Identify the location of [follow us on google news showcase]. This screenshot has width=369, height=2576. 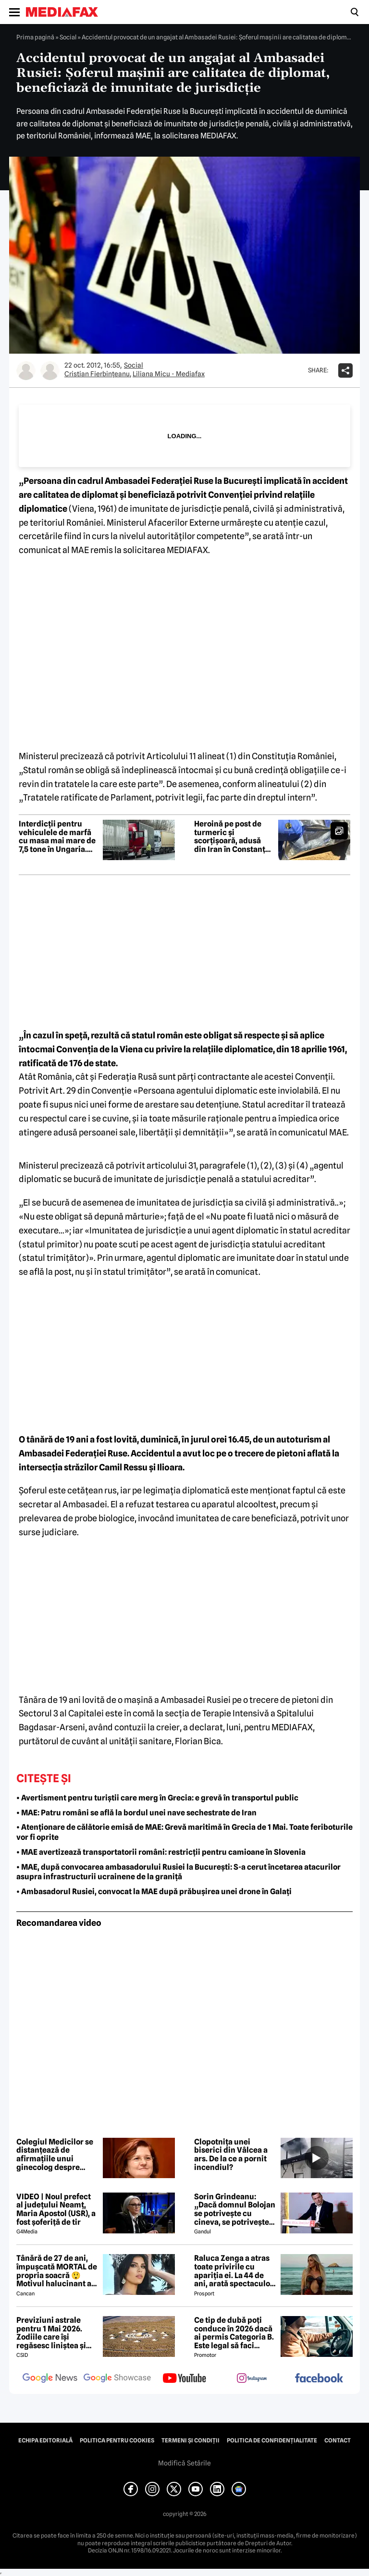
(117, 2379).